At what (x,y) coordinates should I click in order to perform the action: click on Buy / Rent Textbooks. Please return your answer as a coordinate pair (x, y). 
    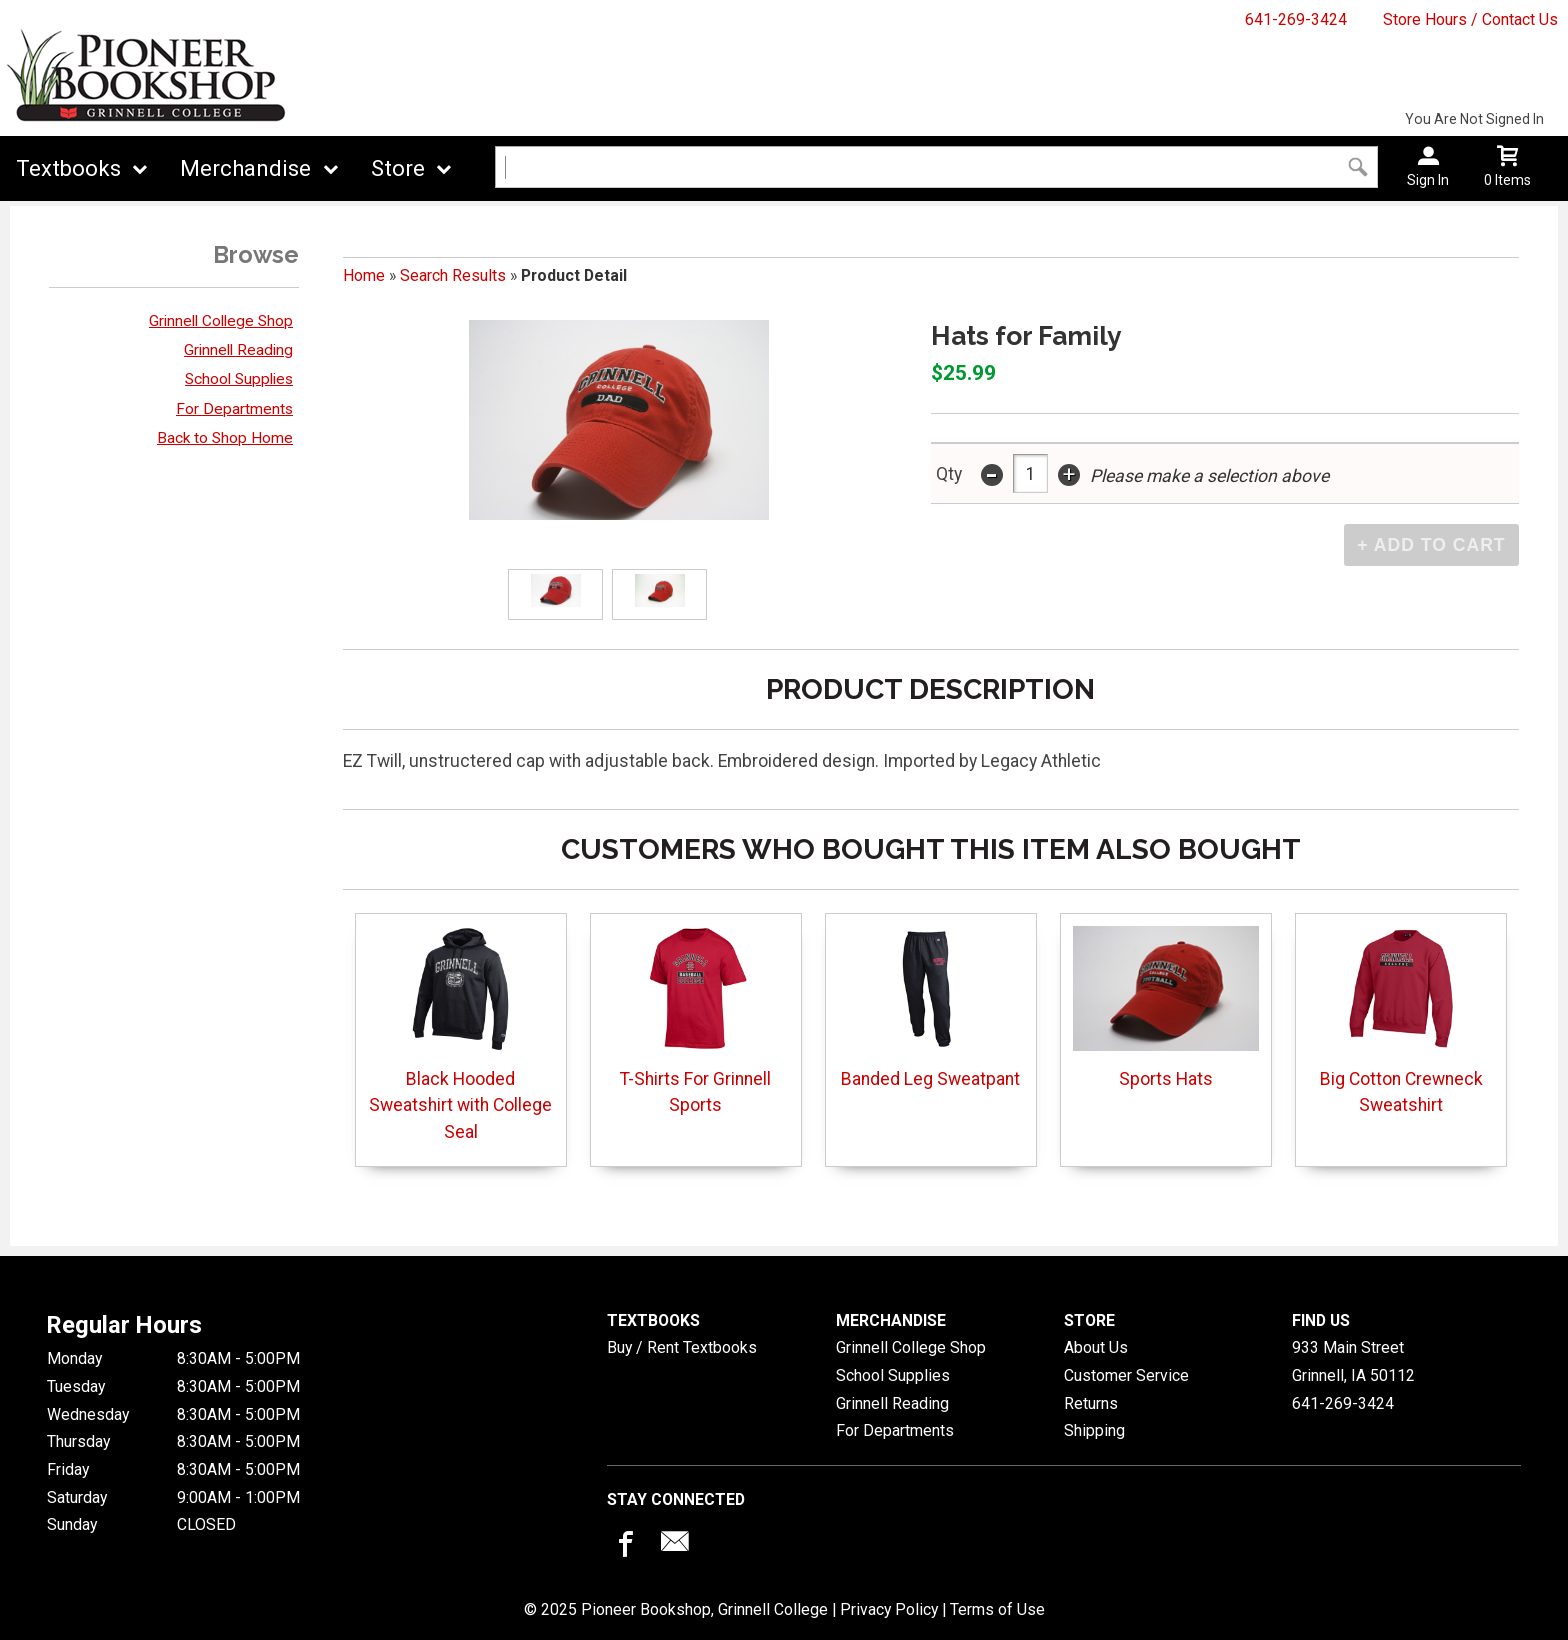
    Looking at the image, I should click on (682, 1347).